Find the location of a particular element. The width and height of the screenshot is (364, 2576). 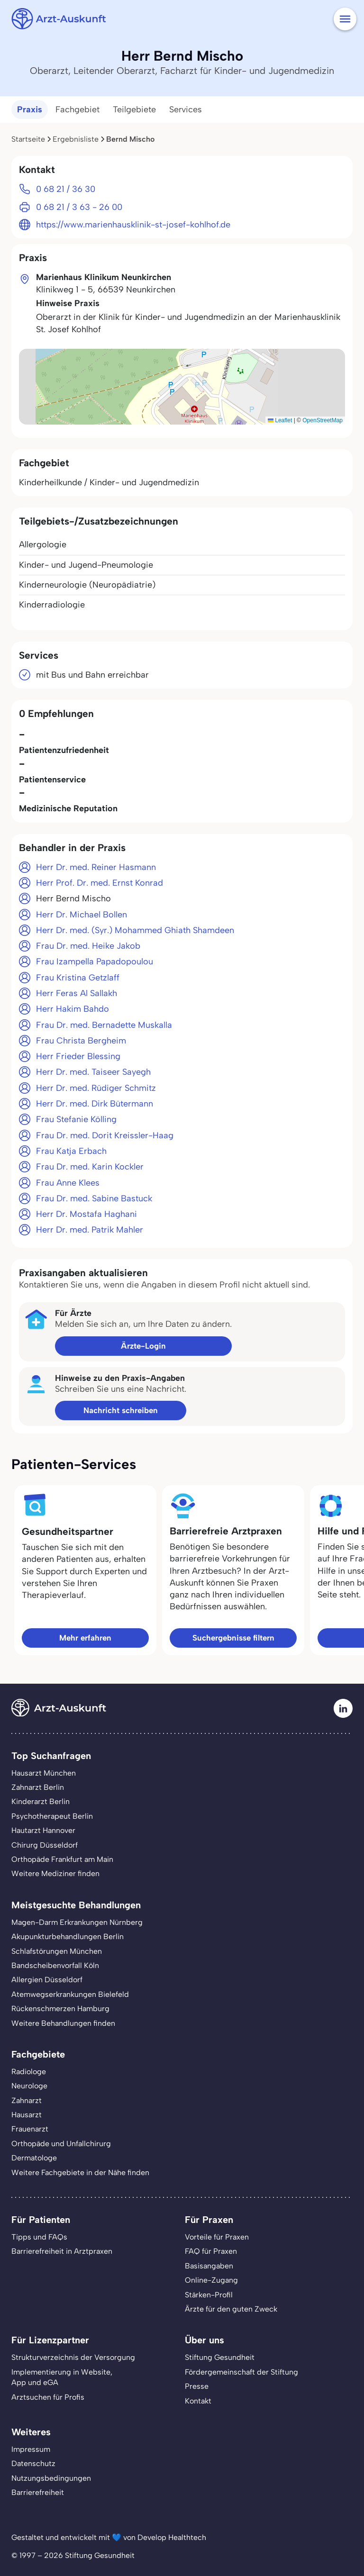

Herr Dr. med. Taiseer Sayegh is located at coordinates (93, 1072).